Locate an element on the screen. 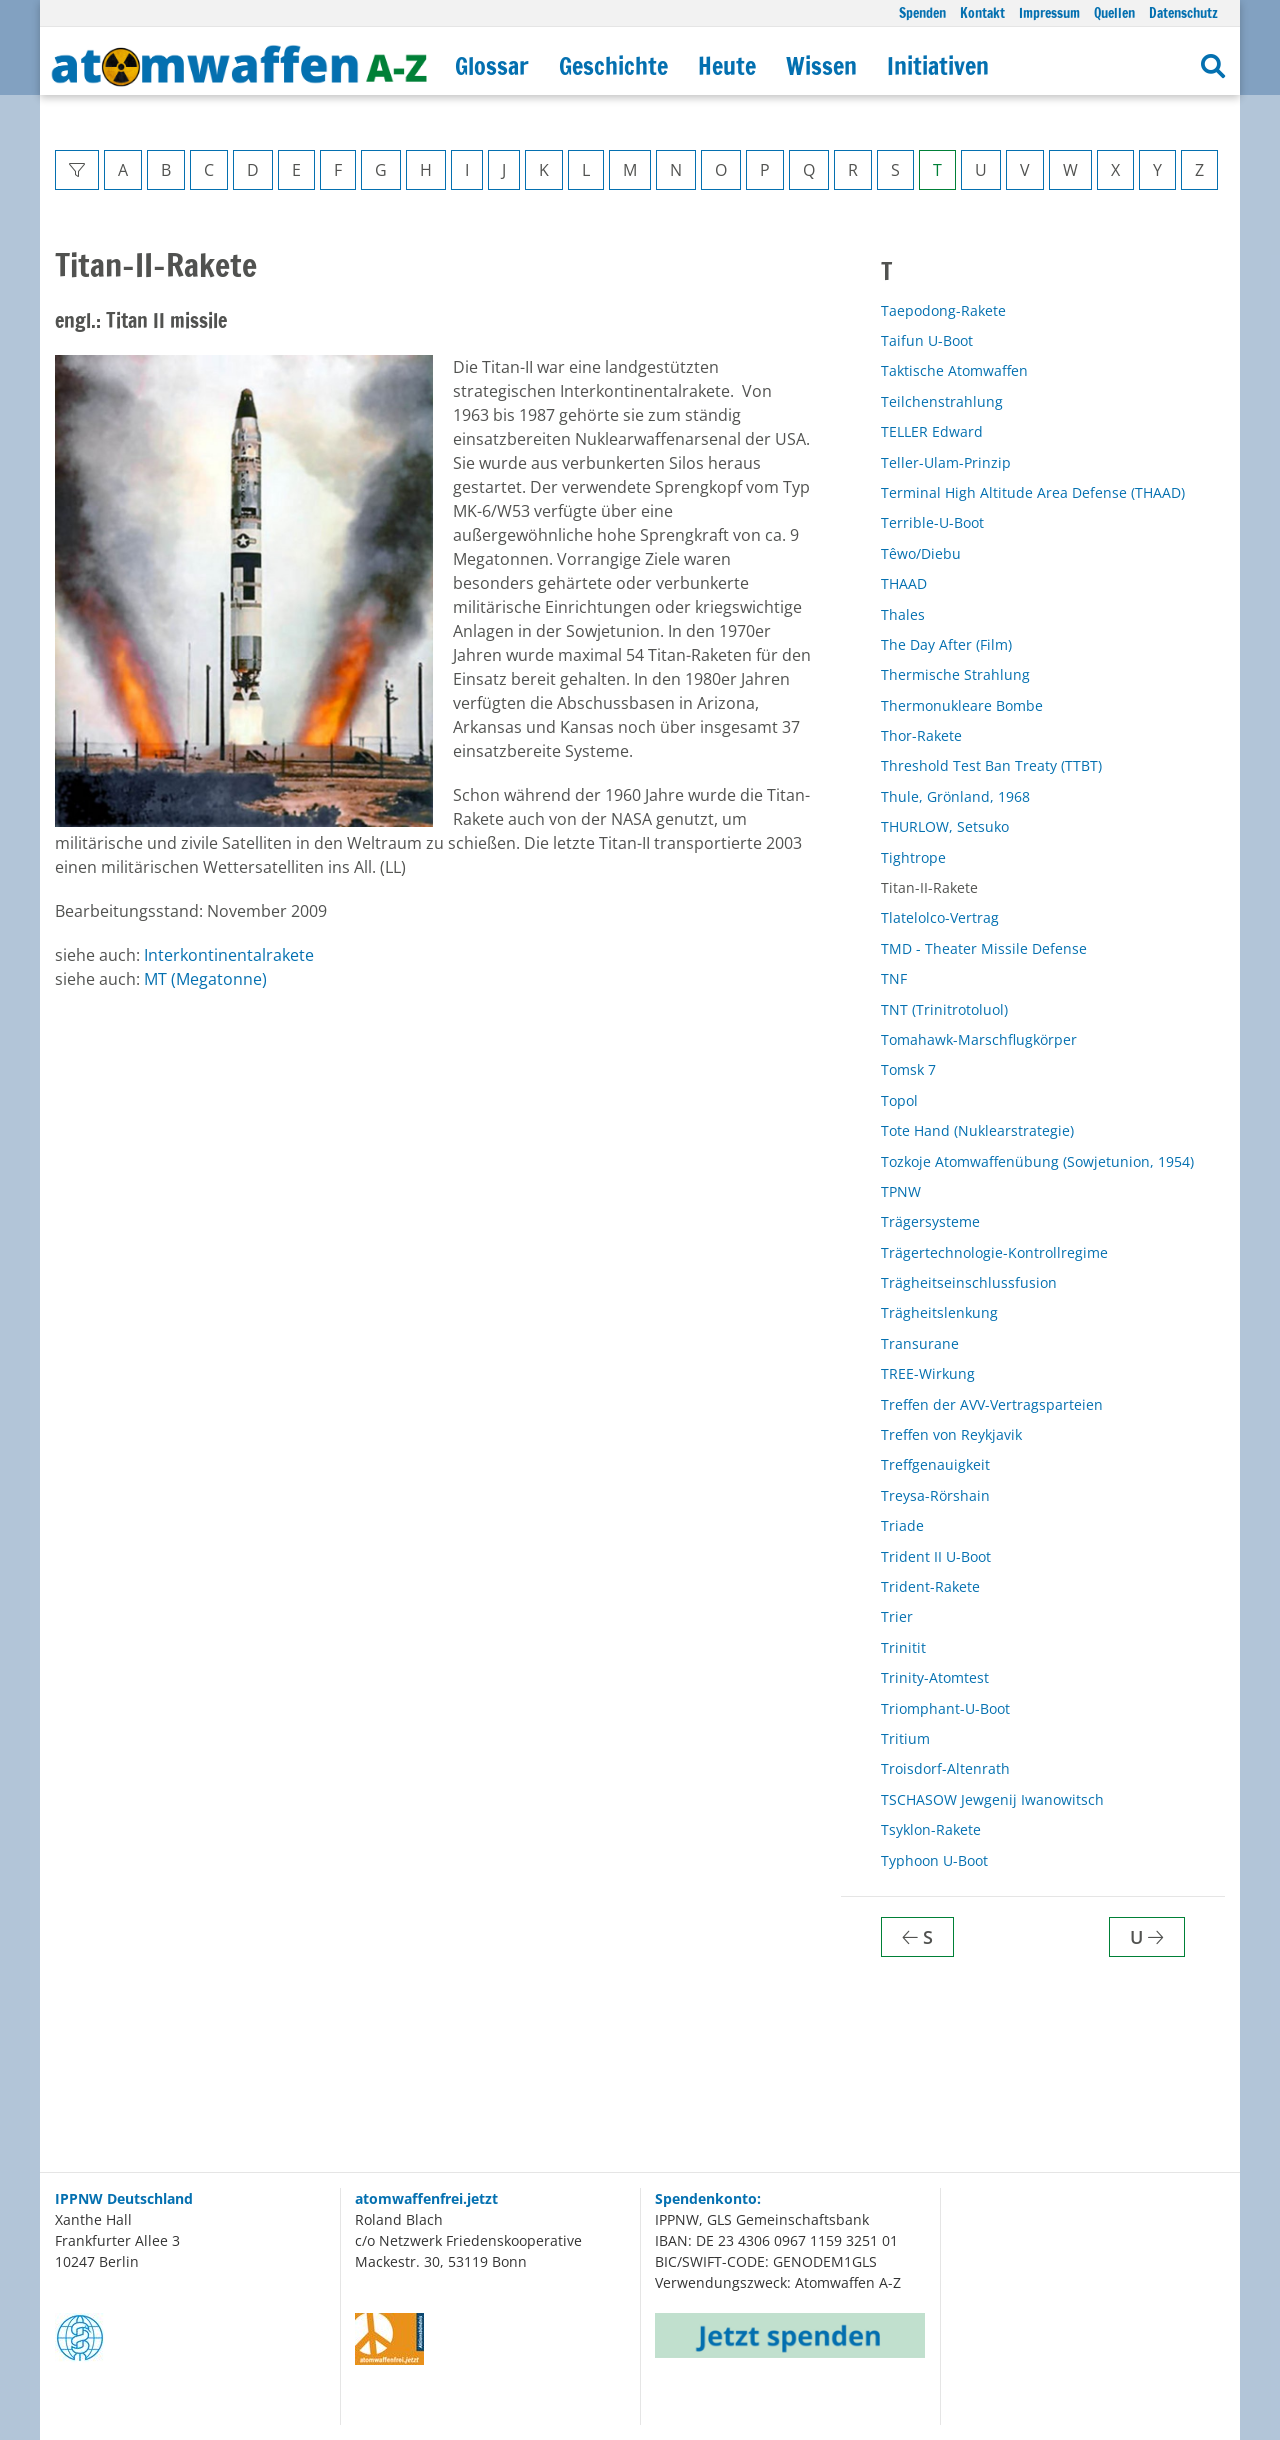 This screenshot has width=1280, height=2440. Spenden is located at coordinates (922, 12).